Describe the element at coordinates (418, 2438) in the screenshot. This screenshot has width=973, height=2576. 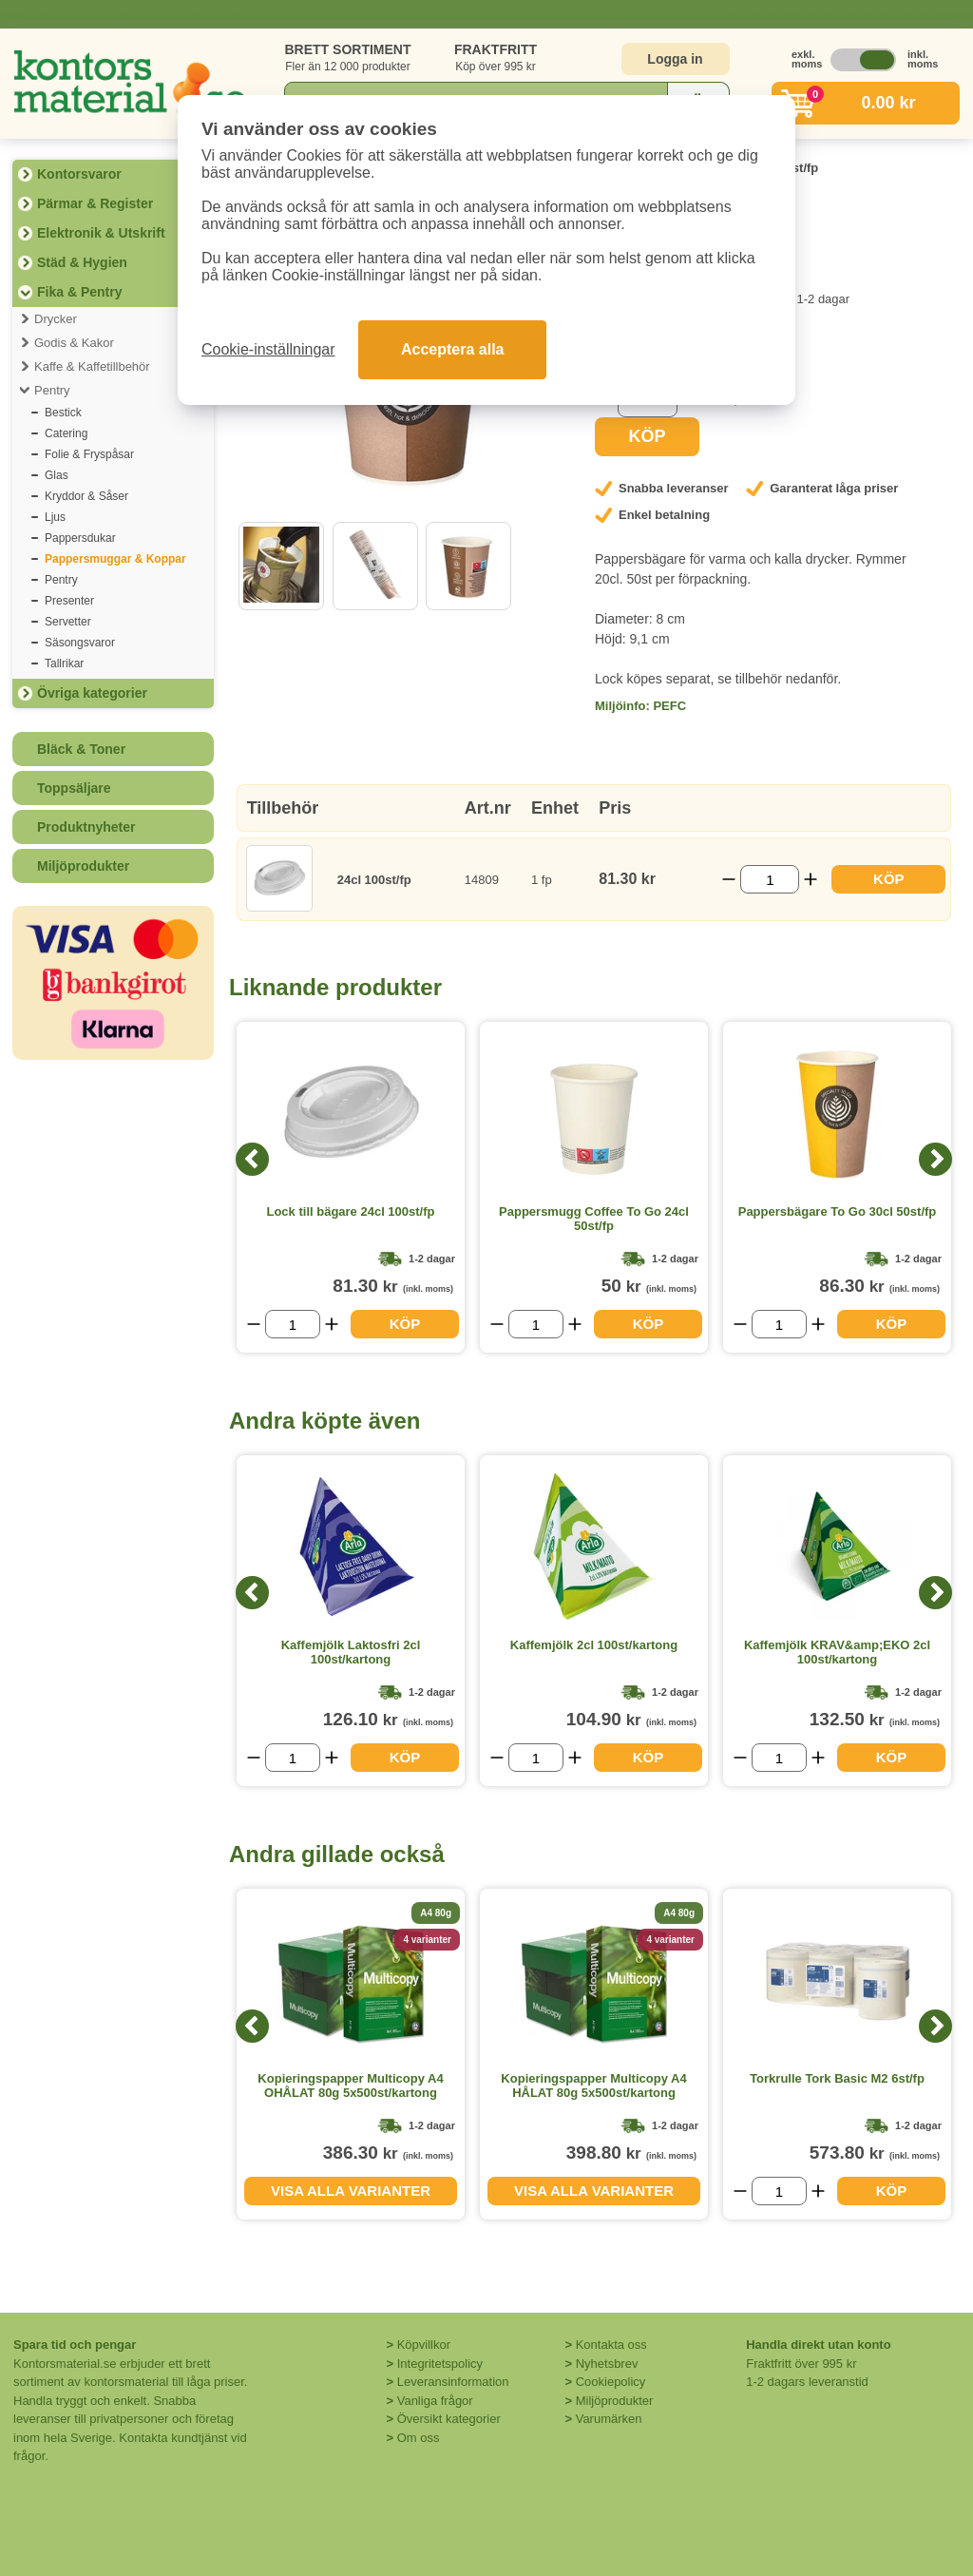
I see `Om oss` at that location.